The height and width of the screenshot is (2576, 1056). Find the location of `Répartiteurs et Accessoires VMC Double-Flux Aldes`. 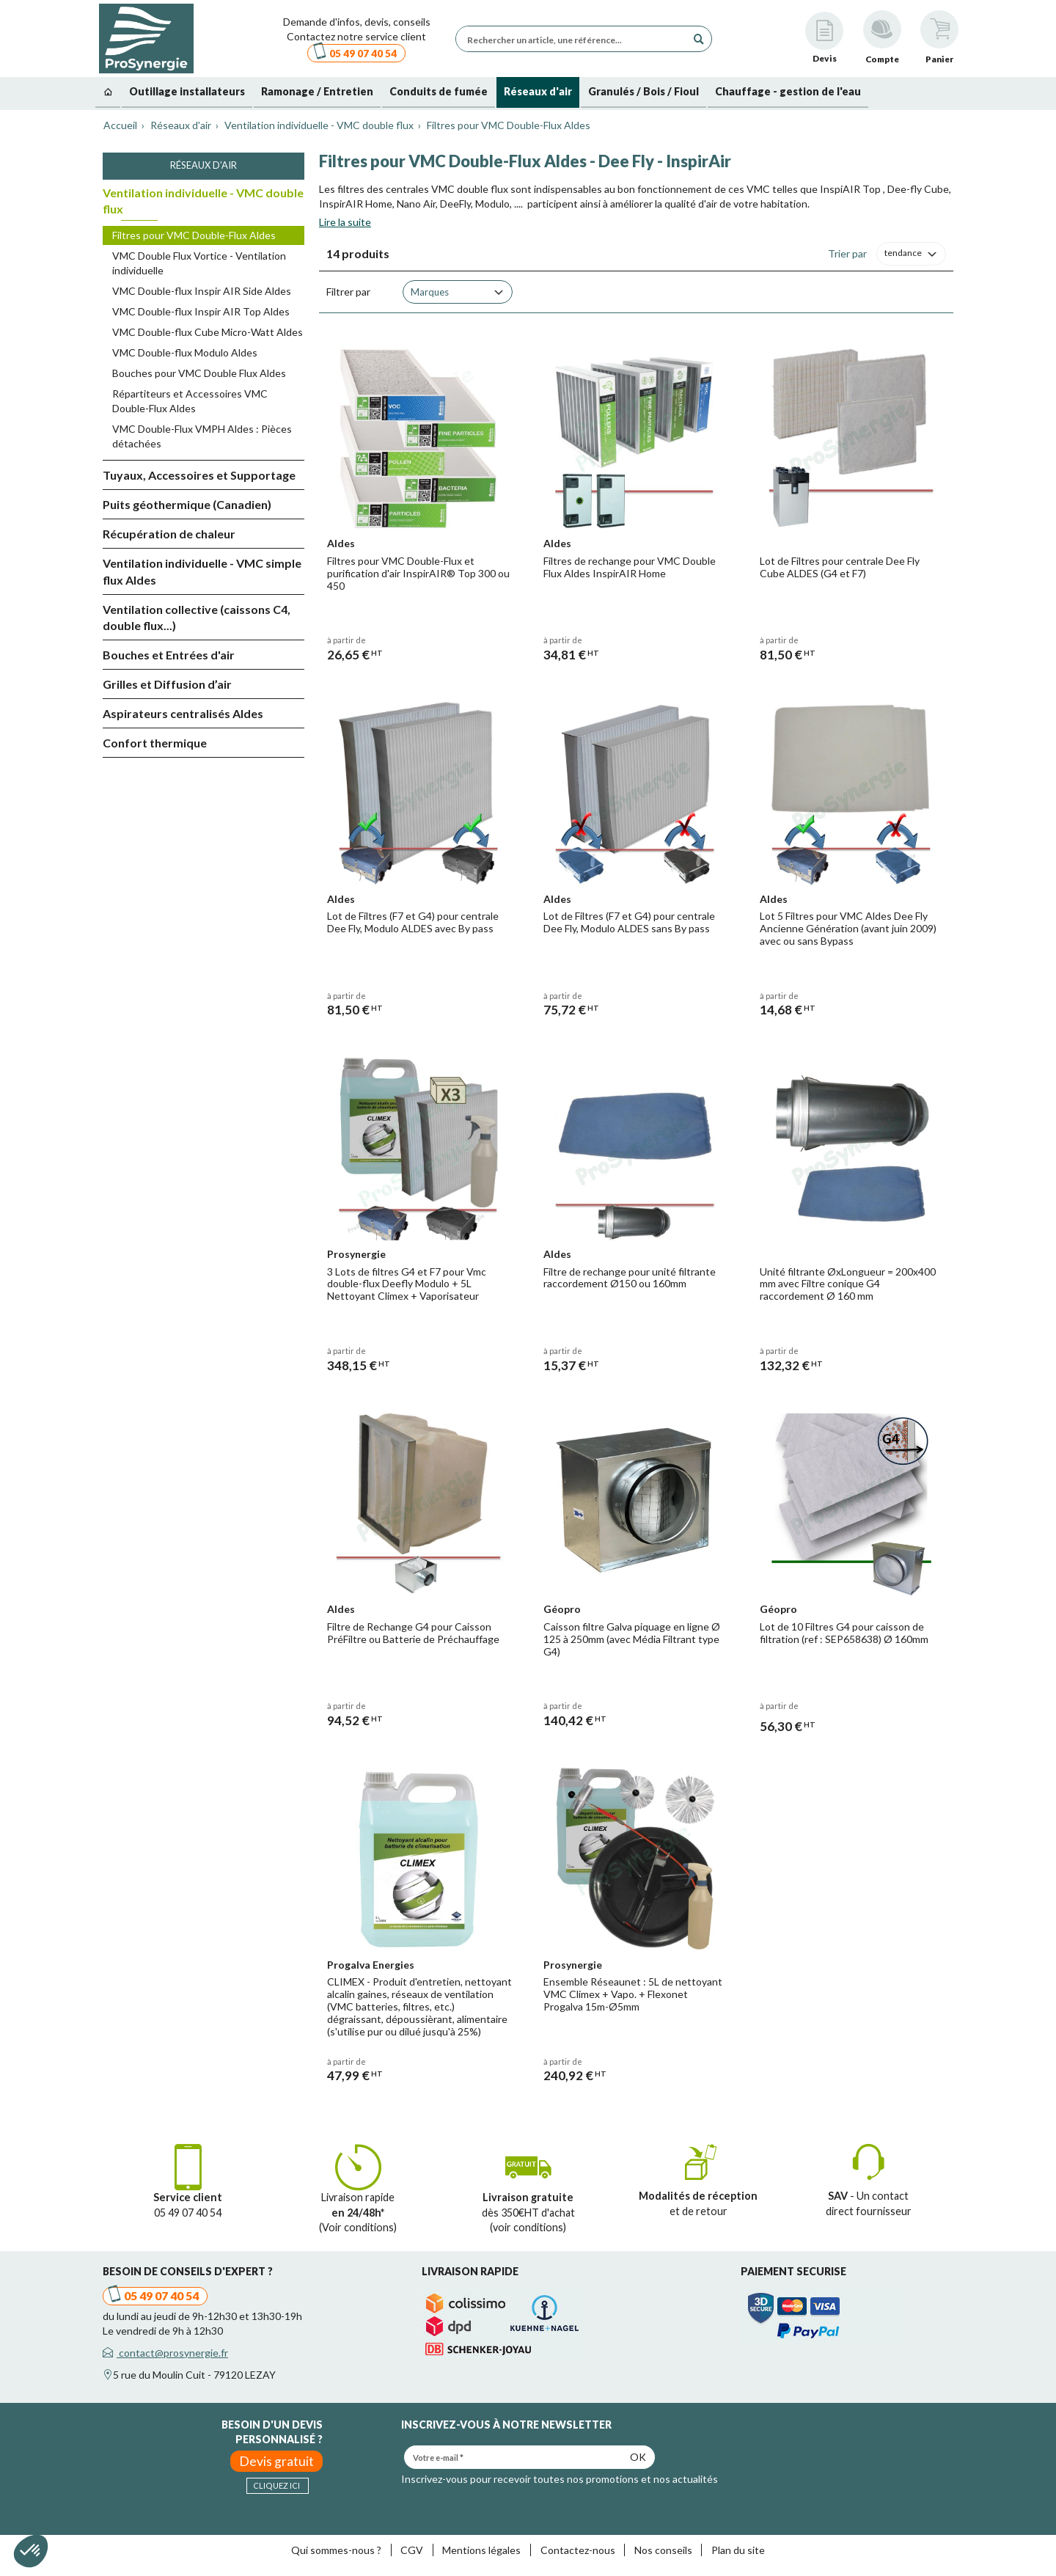

Répartiteurs et Accessoires VMC Double-Flux Aldes is located at coordinates (190, 400).